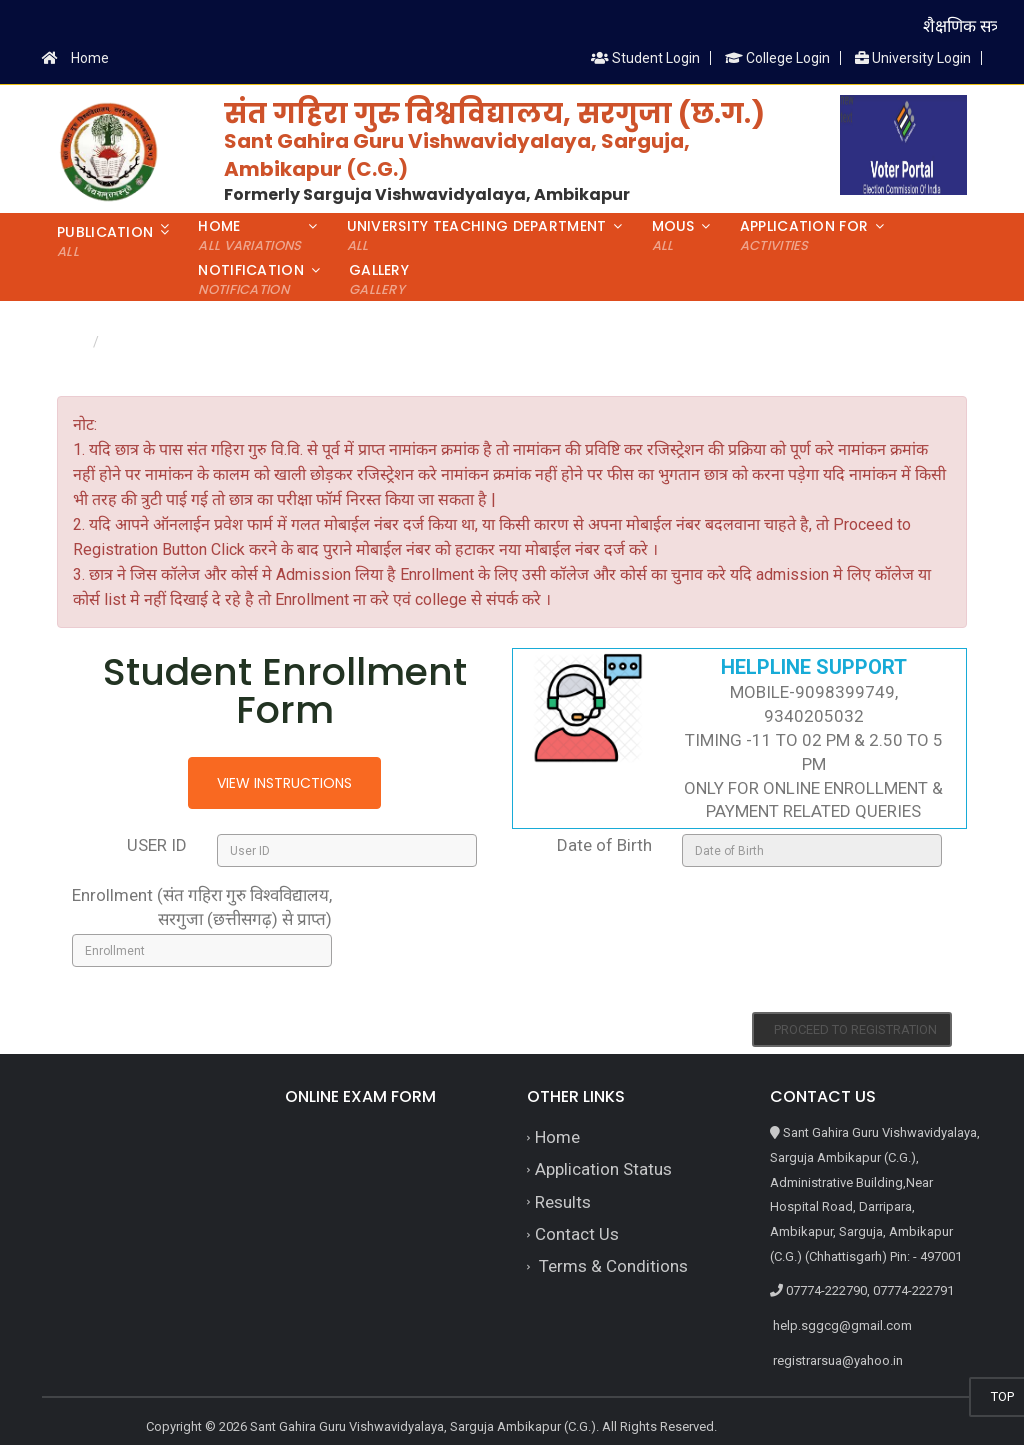 The image size is (1024, 1445). I want to click on University Teaching Department, so click(477, 235).